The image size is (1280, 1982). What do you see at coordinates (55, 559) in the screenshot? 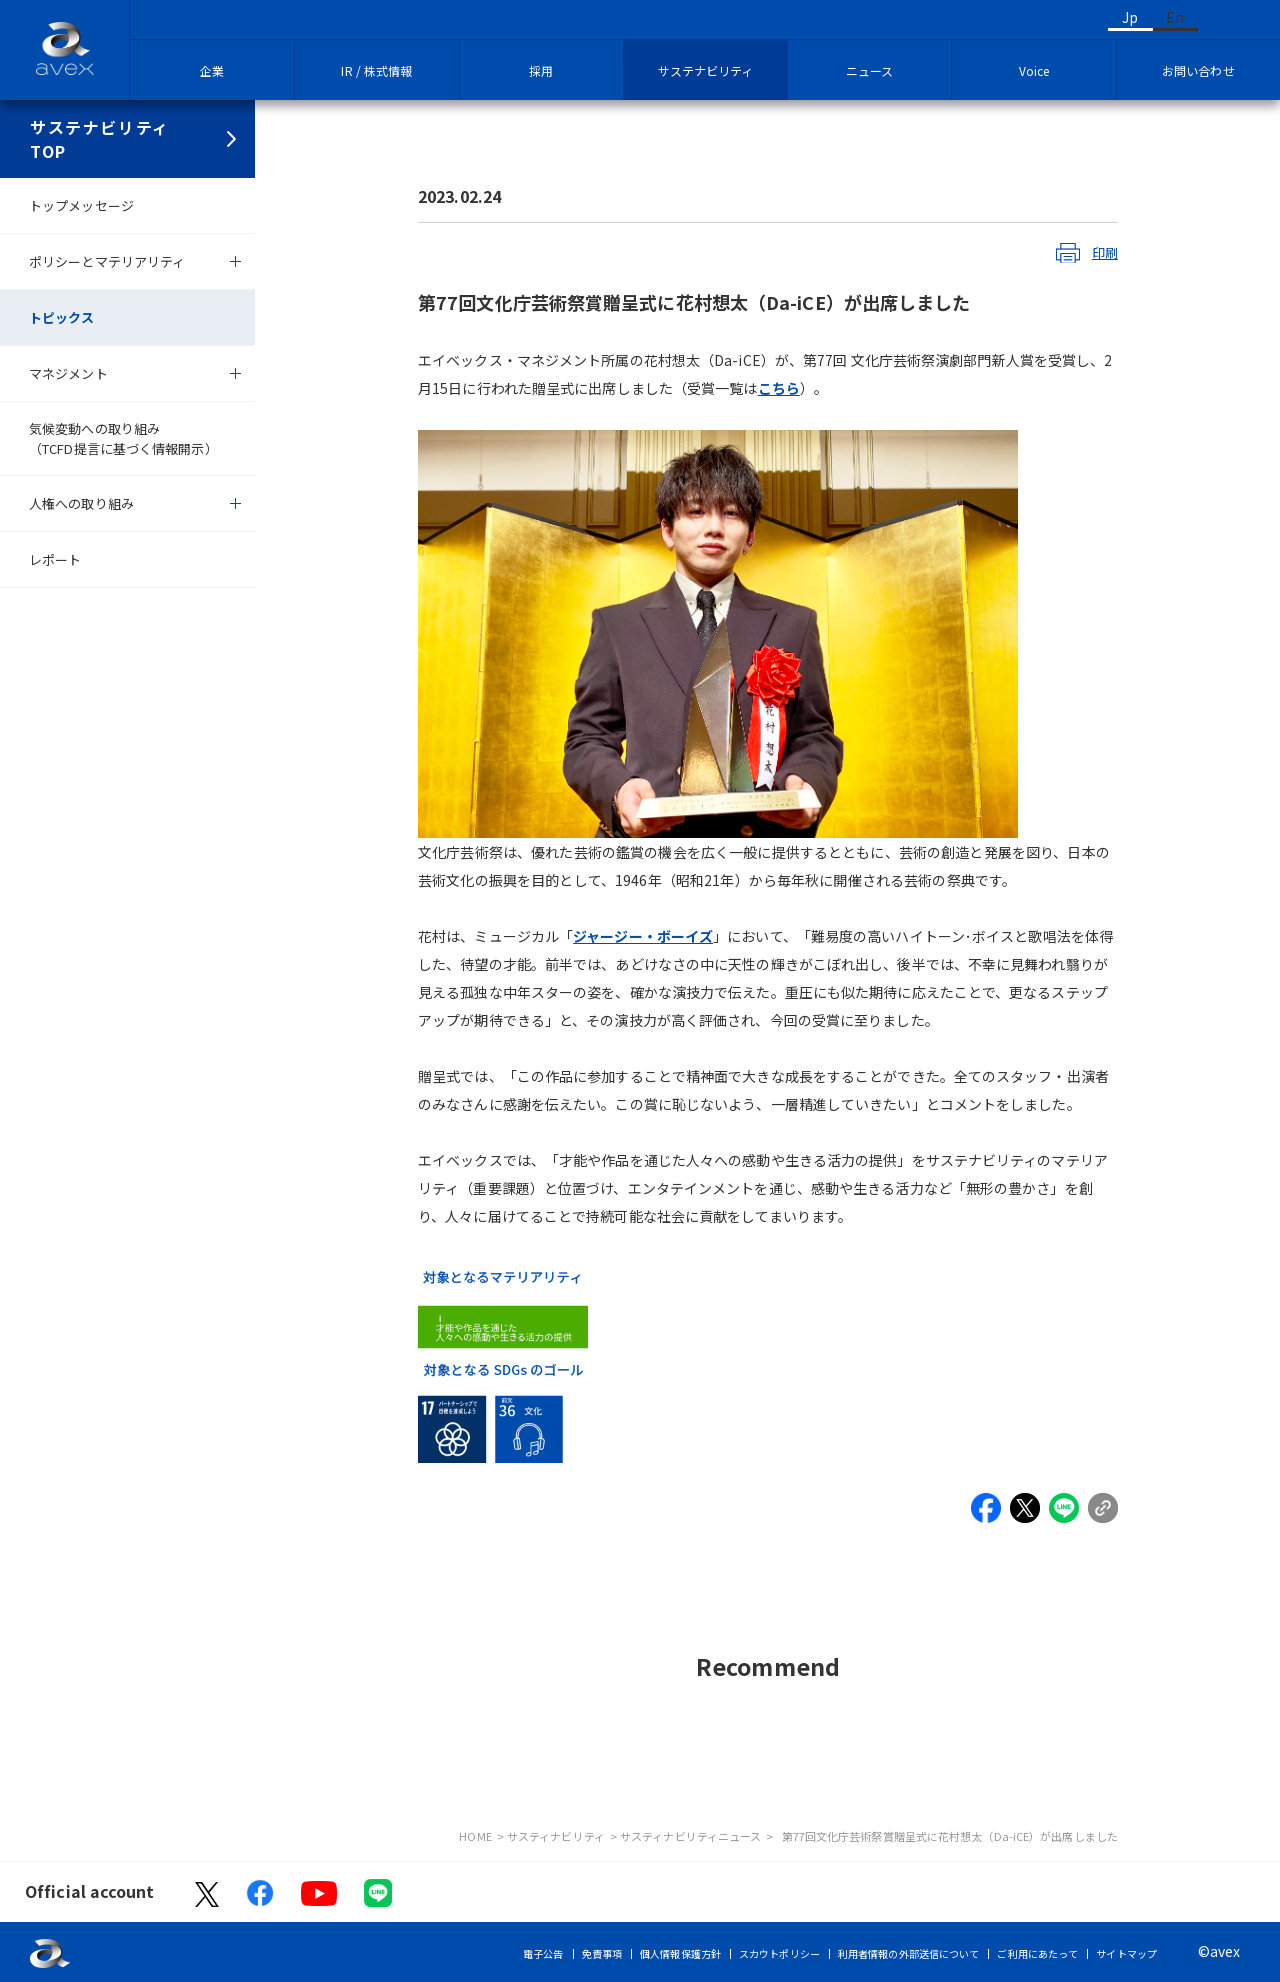
I see `レポート` at bounding box center [55, 559].